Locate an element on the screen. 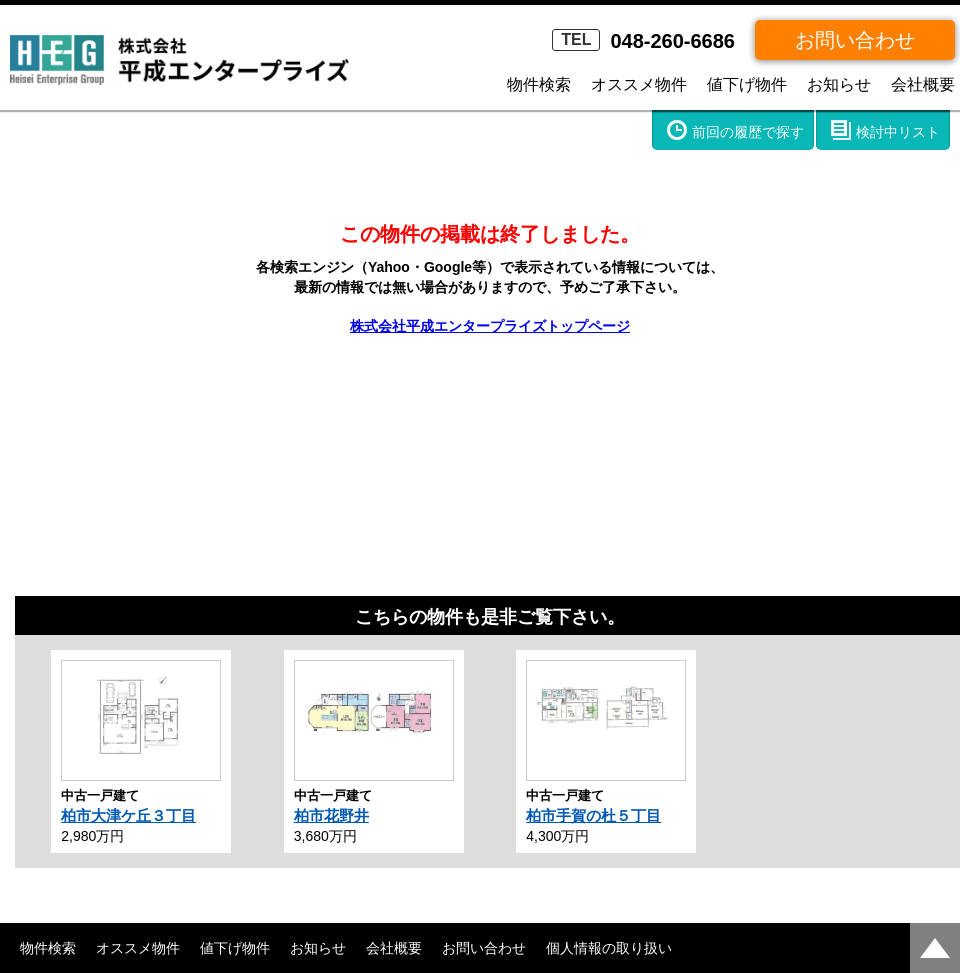 The height and width of the screenshot is (973, 960). オススメ物件 is located at coordinates (639, 84).